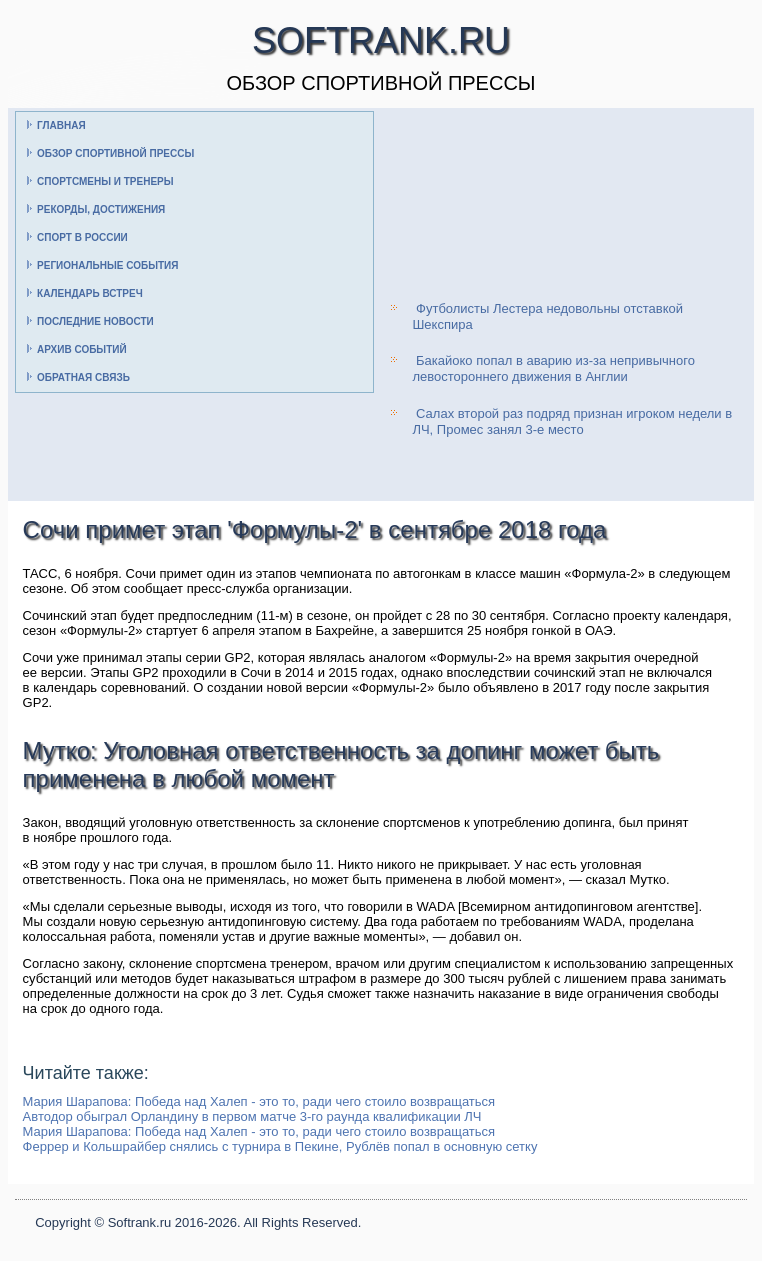 The height and width of the screenshot is (1261, 762). Describe the element at coordinates (280, 1146) in the screenshot. I see `Феррер и Кольшрайбер снялись с турнира в Пекине, Рублёв попал в основную сетку` at that location.